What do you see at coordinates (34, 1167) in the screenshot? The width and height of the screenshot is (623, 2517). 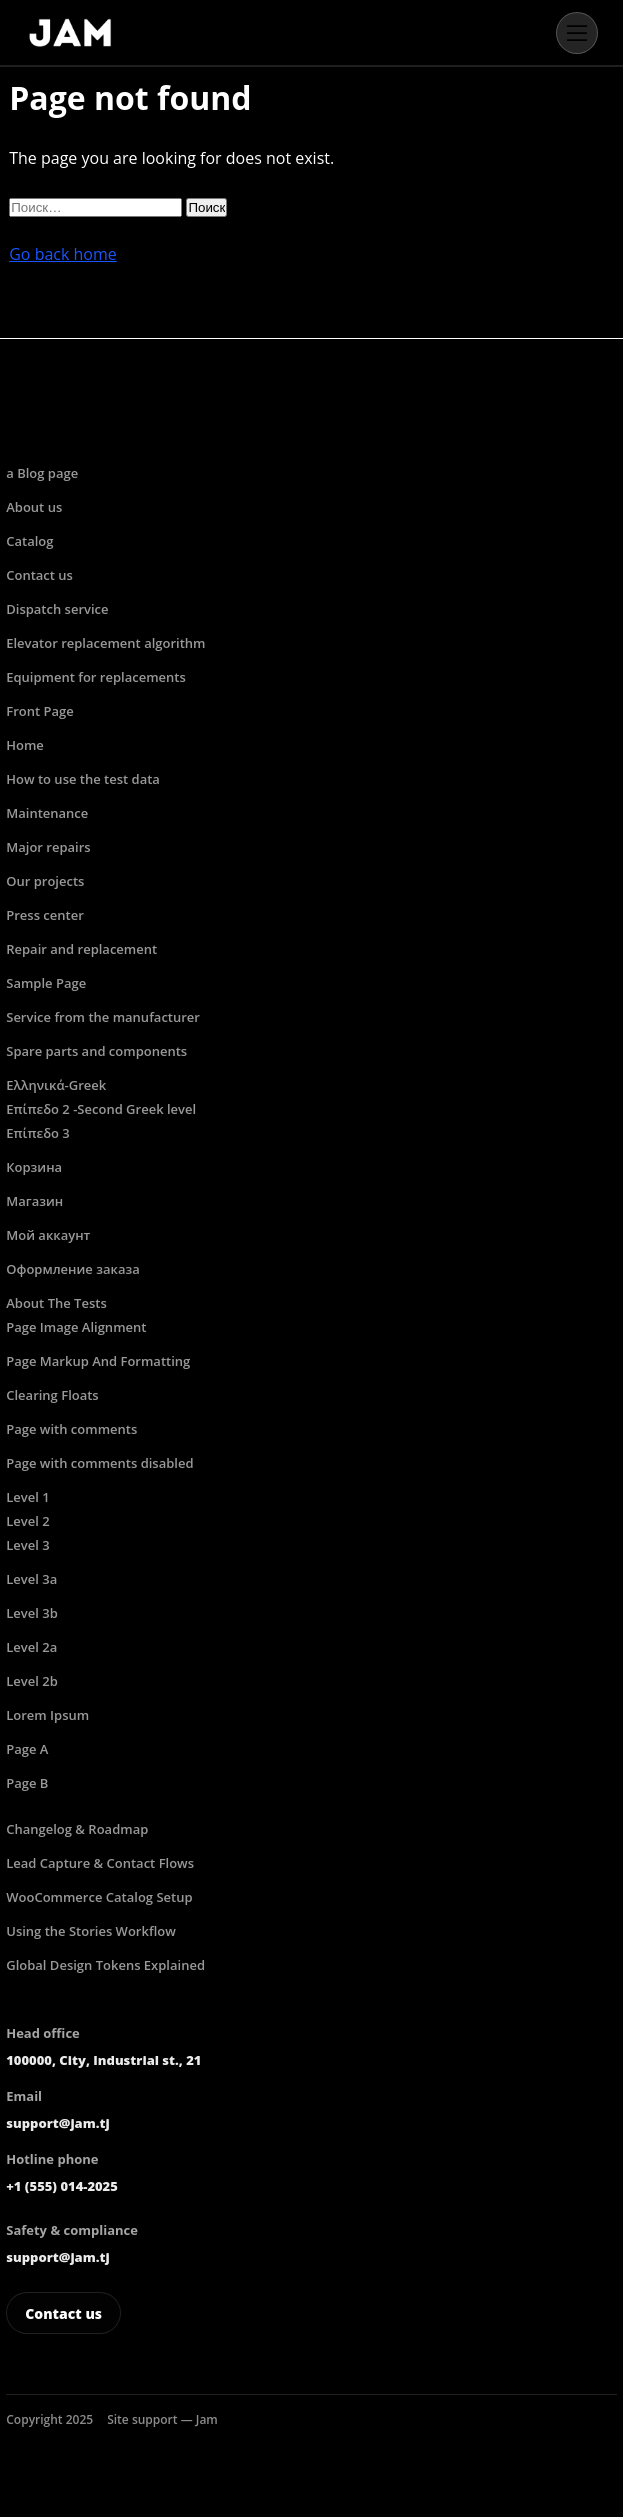 I see `Корзина` at bounding box center [34, 1167].